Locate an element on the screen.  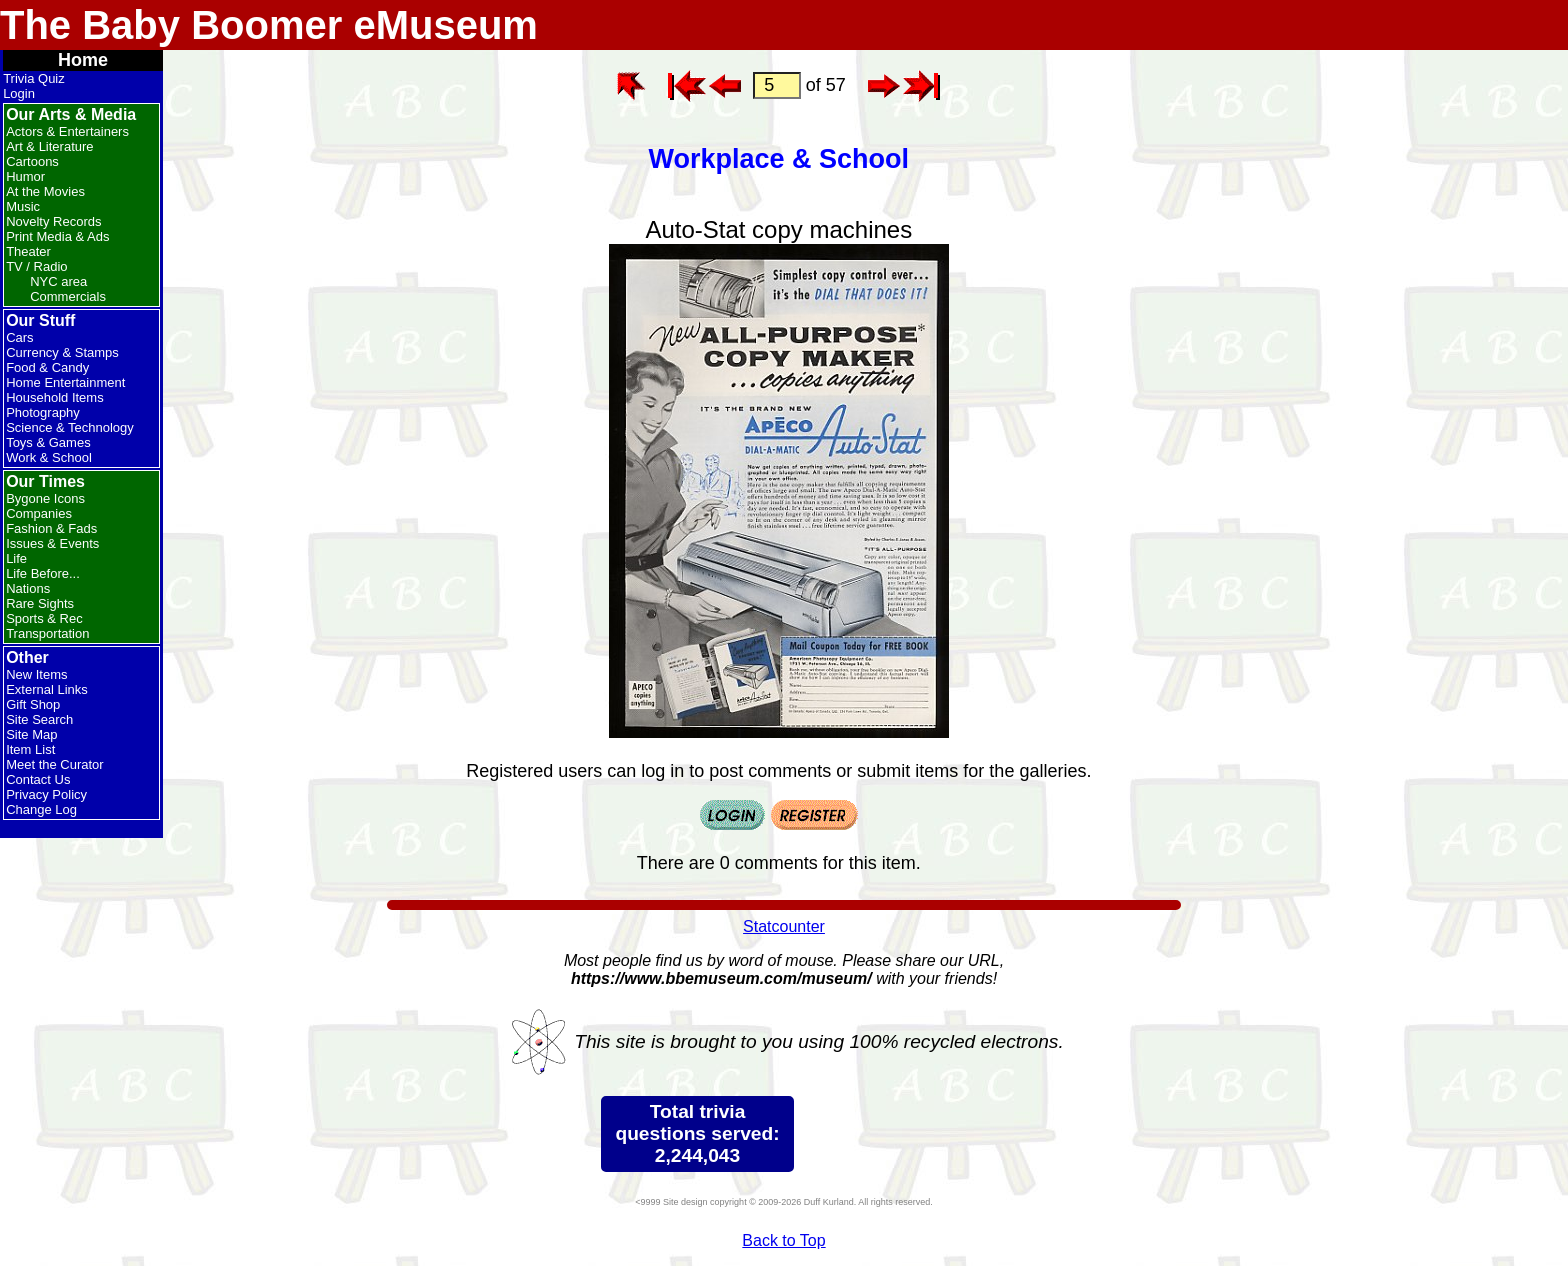
Rare Sights is located at coordinates (40, 603).